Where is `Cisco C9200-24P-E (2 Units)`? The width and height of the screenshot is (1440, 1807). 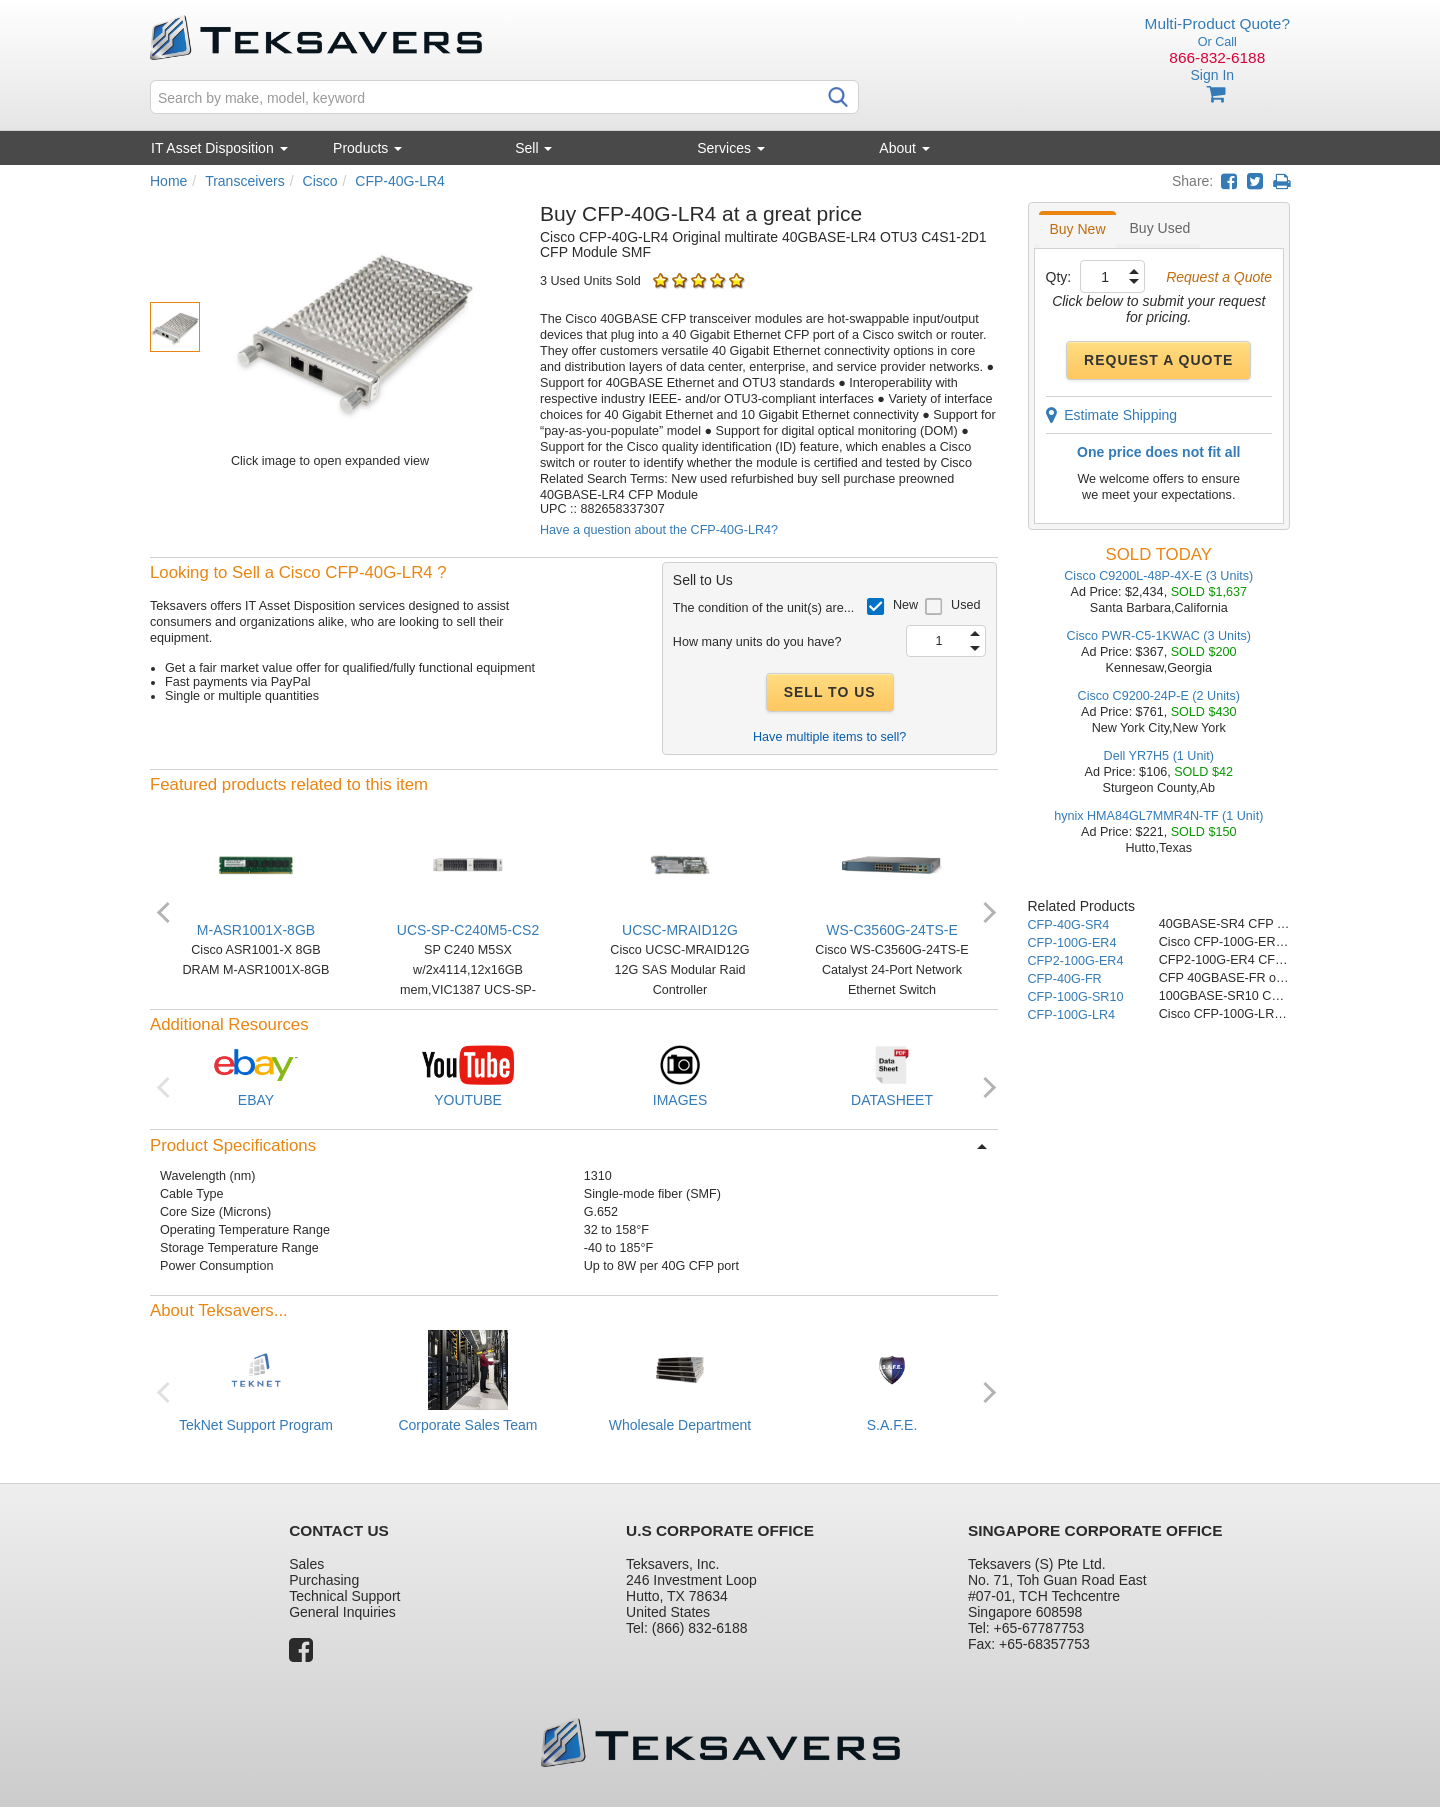
Cisco C9200-24P-E (2 Units) is located at coordinates (1159, 696).